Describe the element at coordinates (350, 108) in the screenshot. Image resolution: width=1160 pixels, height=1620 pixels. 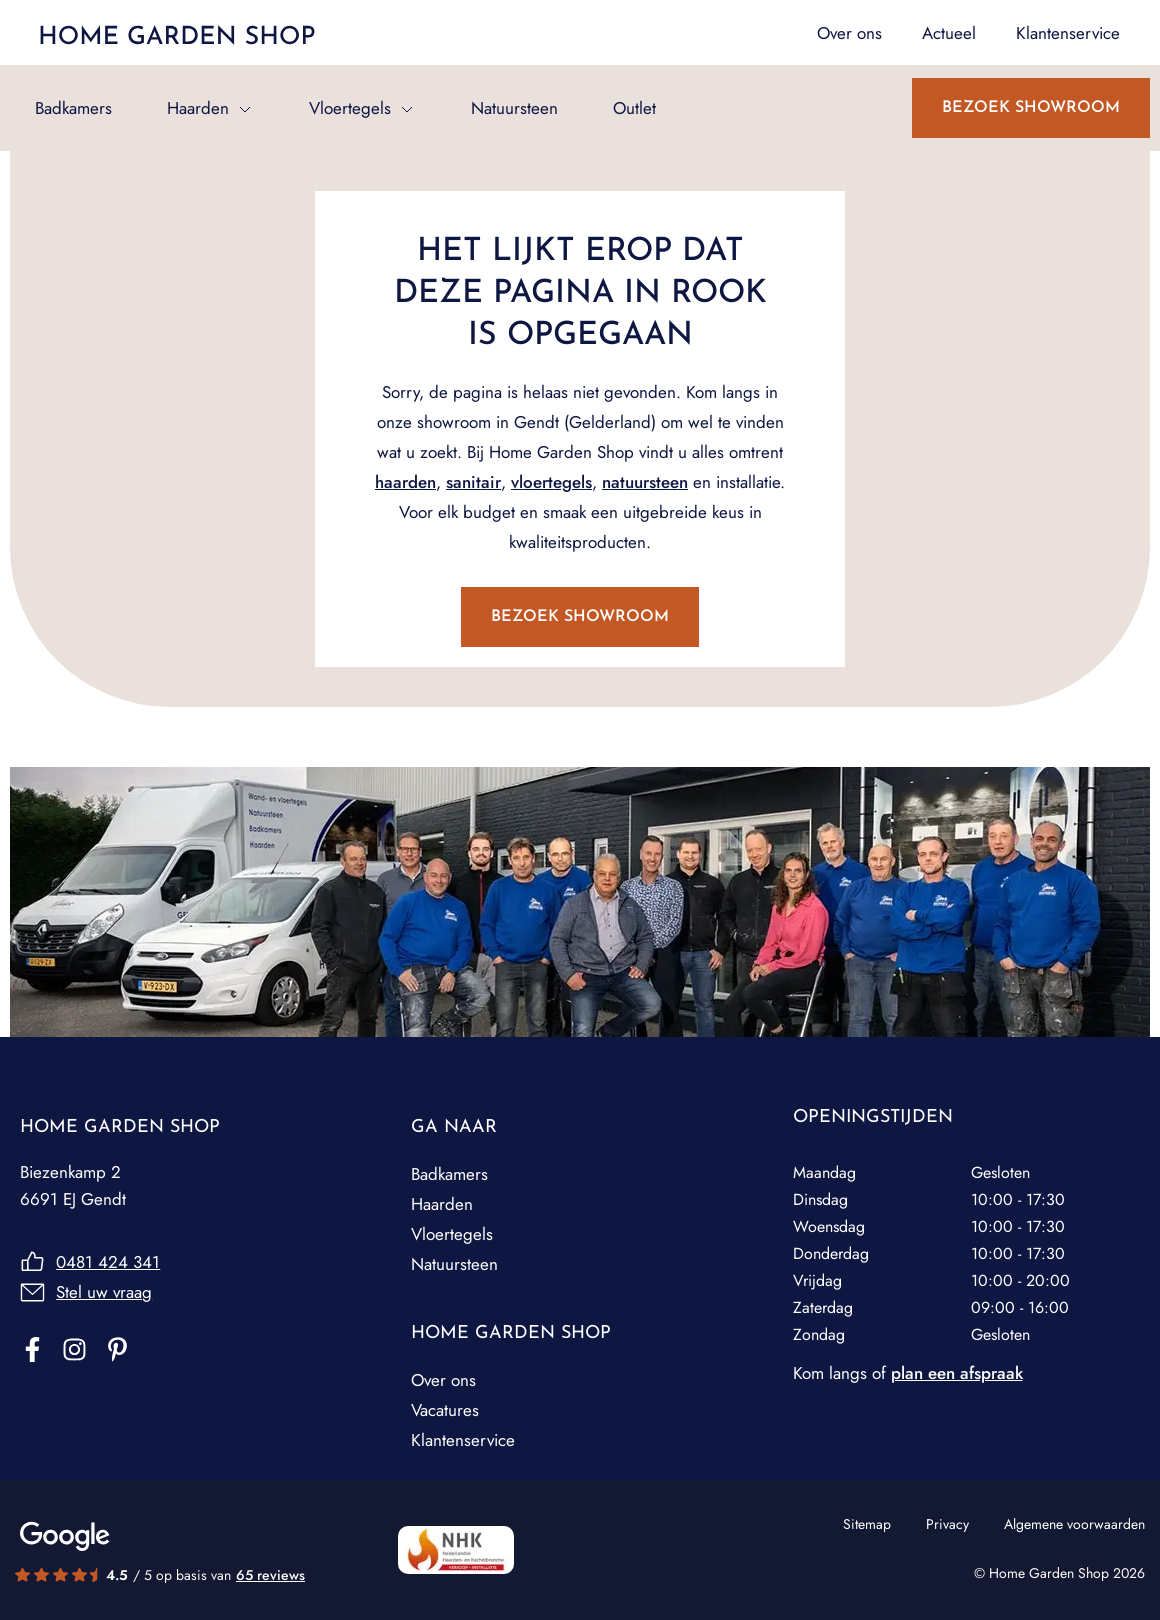
I see `Vloertegels` at that location.